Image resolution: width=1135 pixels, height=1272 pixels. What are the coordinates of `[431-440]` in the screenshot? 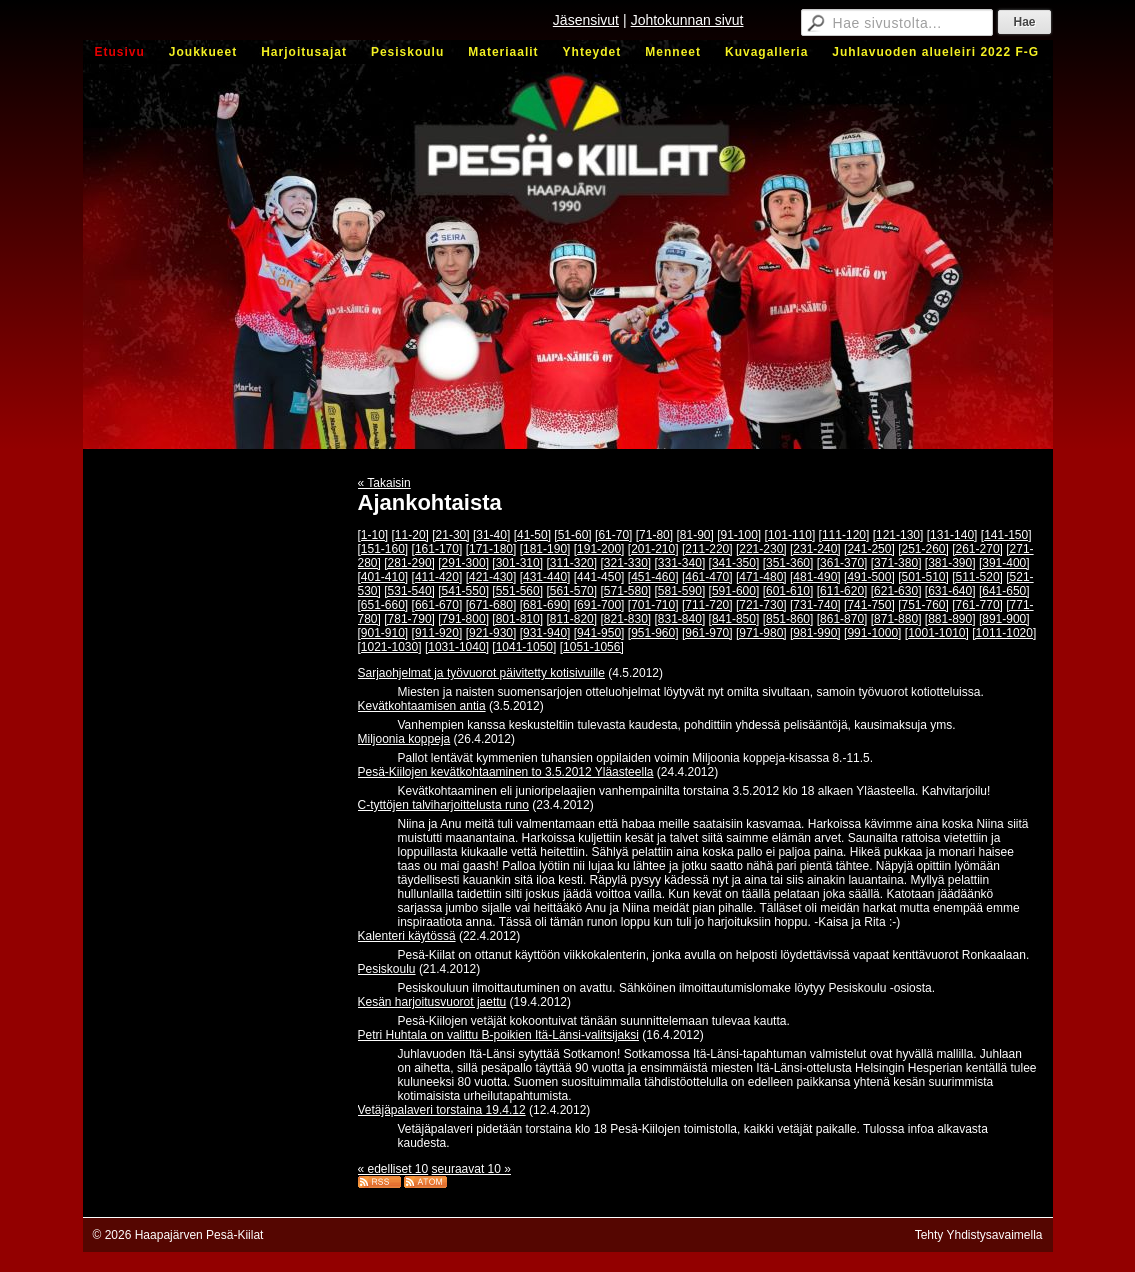 It's located at (545, 577).